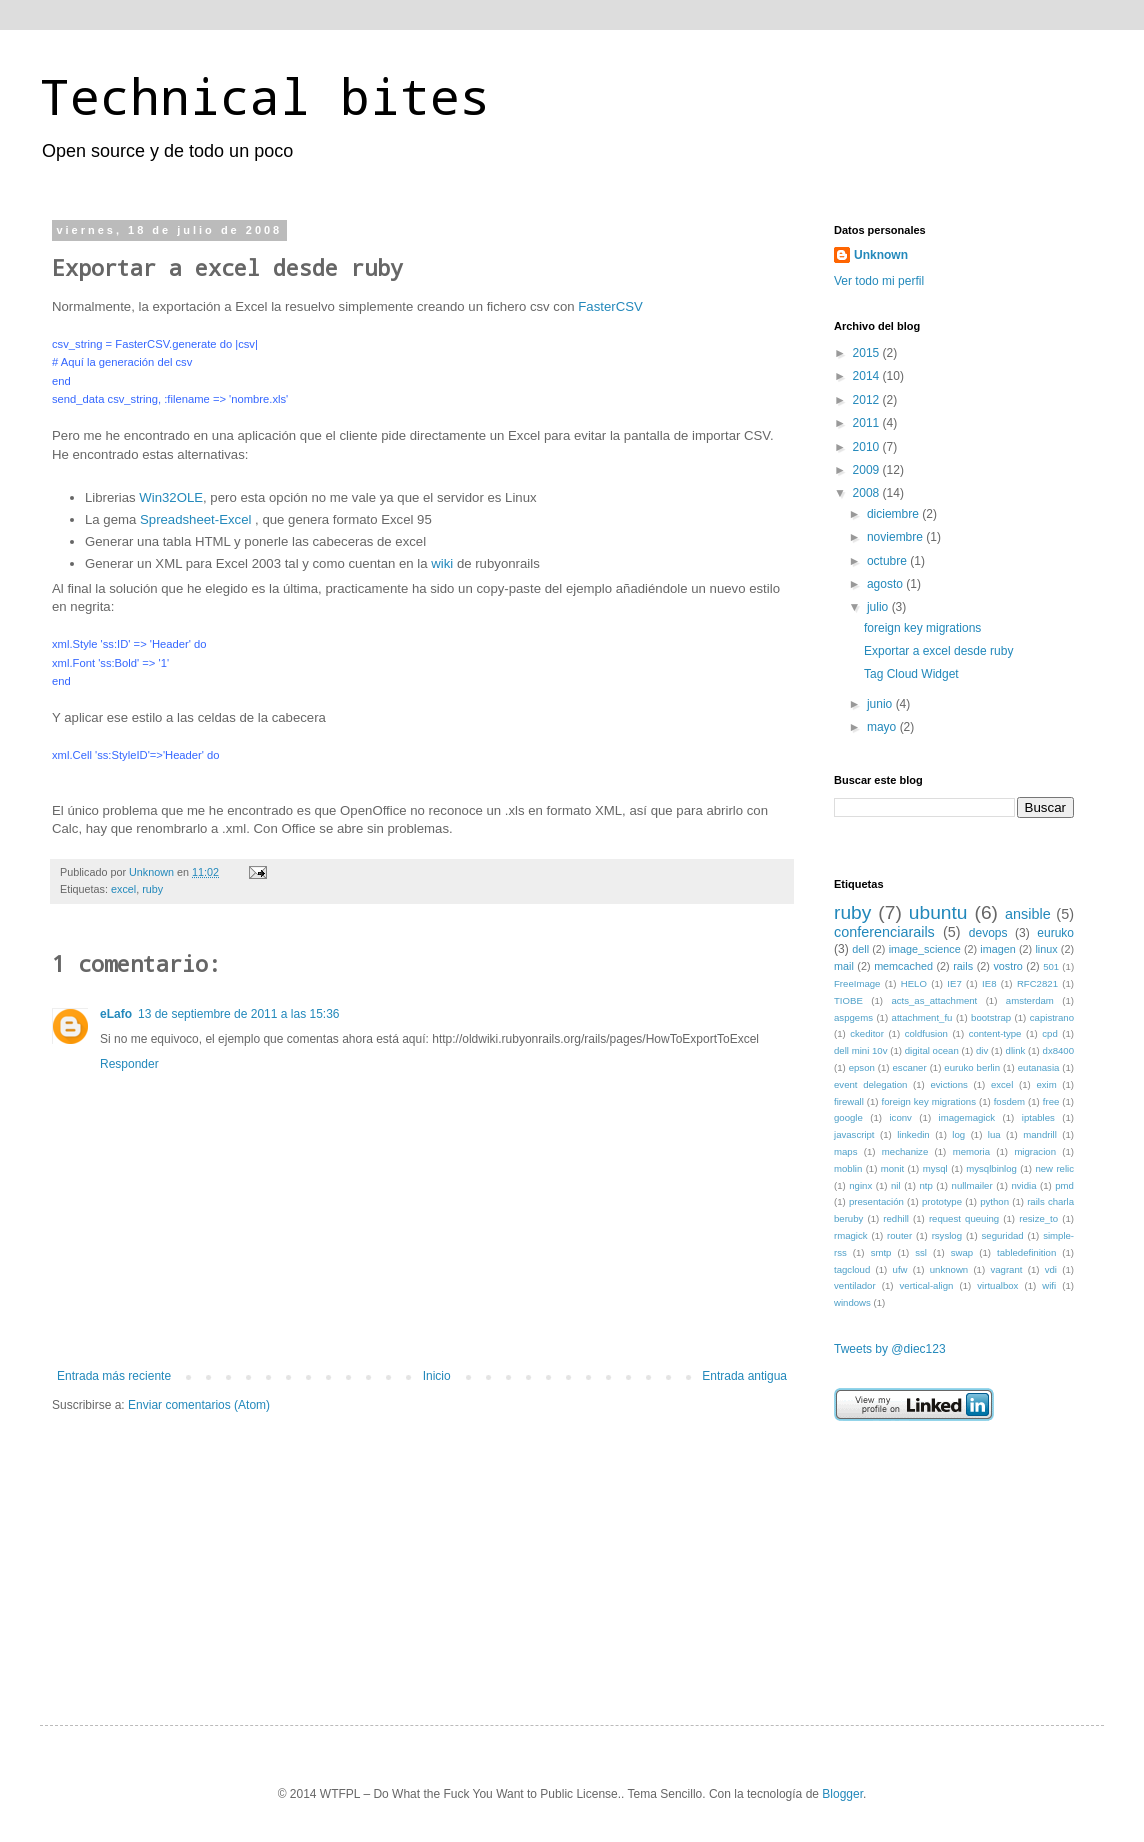 The width and height of the screenshot is (1144, 1842). What do you see at coordinates (958, 1134) in the screenshot?
I see `log` at bounding box center [958, 1134].